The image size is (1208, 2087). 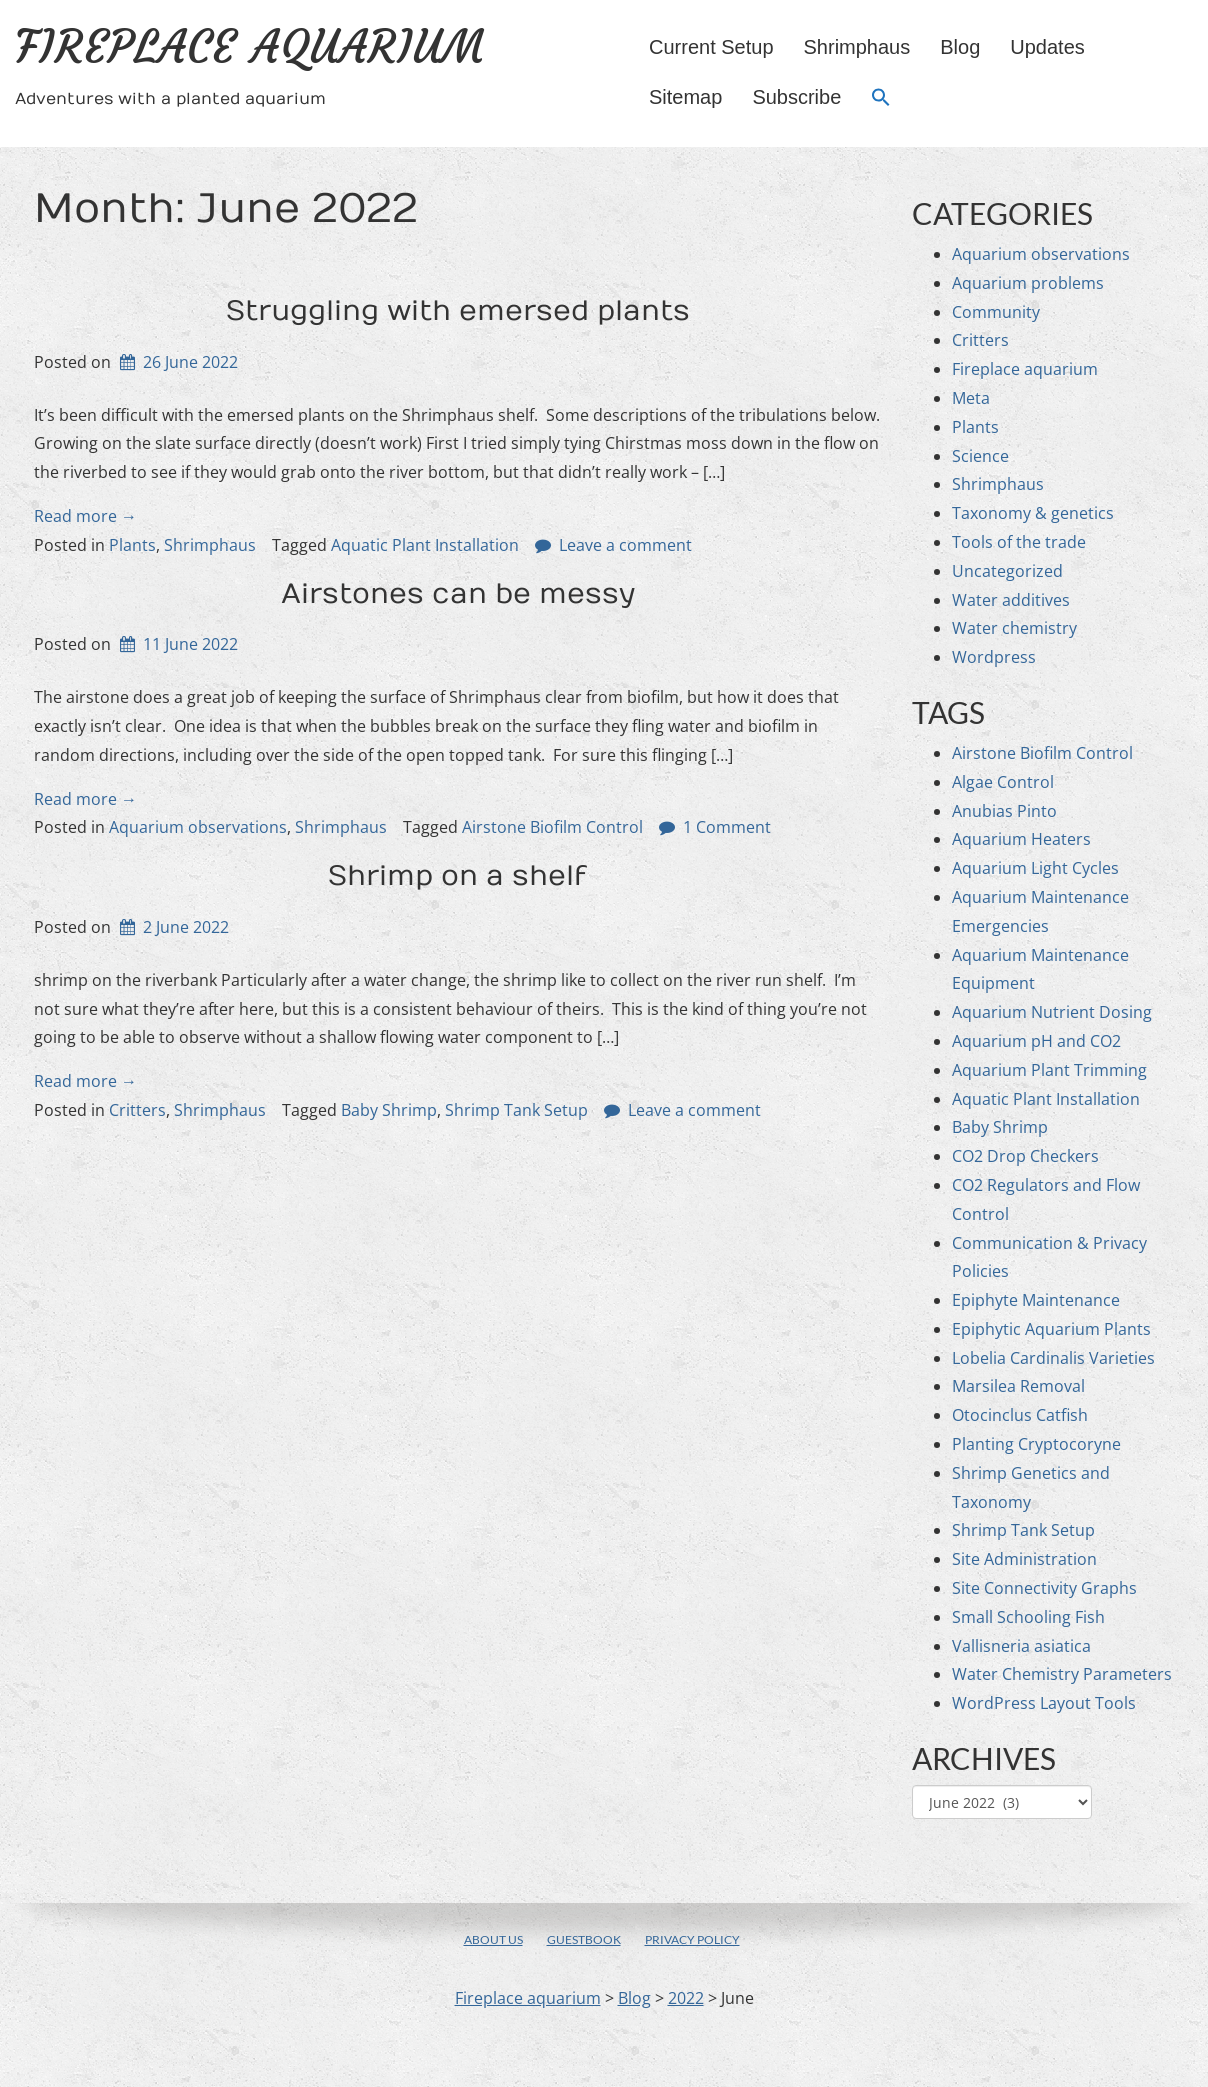 What do you see at coordinates (1036, 1041) in the screenshot?
I see `Aquarium pH and CO2` at bounding box center [1036, 1041].